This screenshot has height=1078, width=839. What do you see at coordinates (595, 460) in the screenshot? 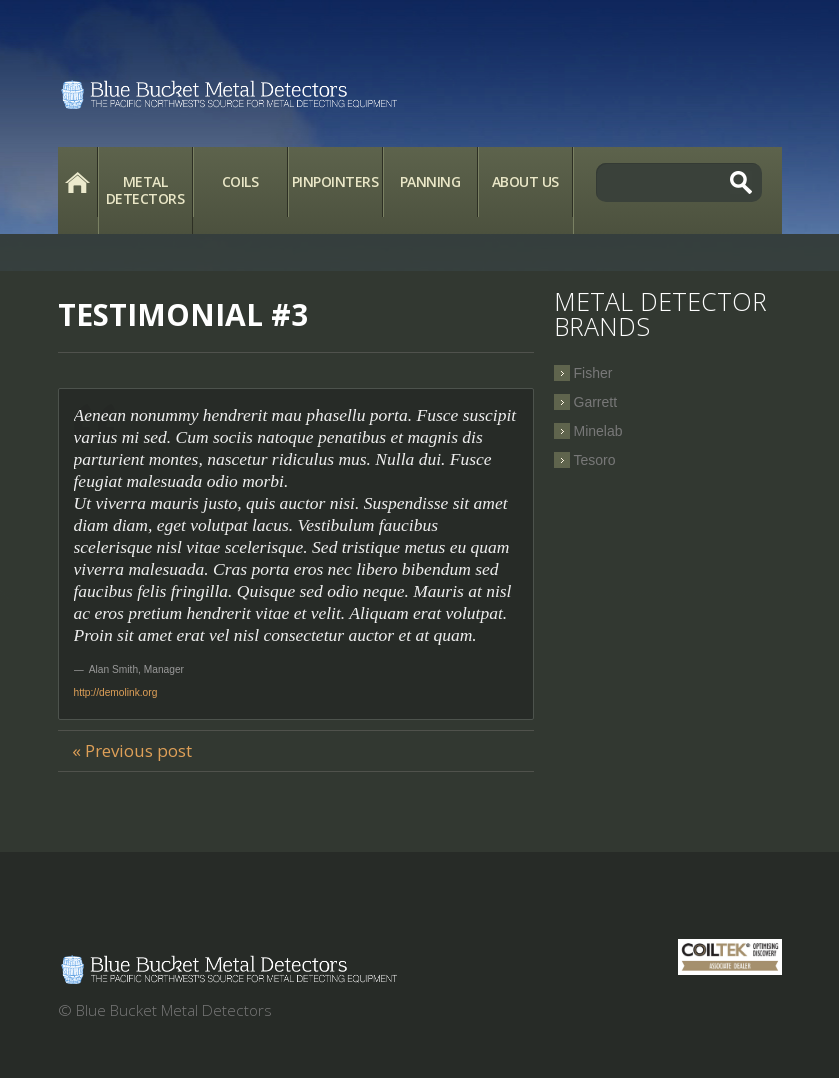
I see `Tesoro` at bounding box center [595, 460].